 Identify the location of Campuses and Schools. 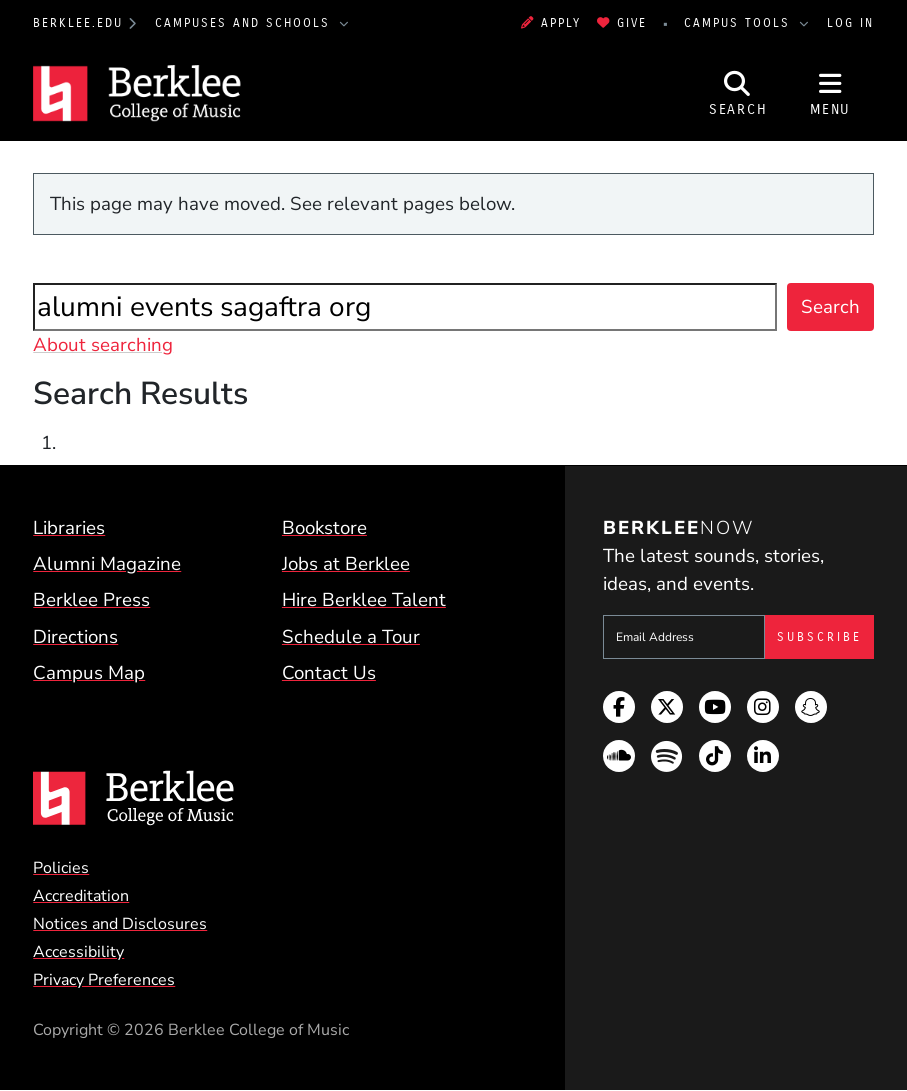
(245, 23).